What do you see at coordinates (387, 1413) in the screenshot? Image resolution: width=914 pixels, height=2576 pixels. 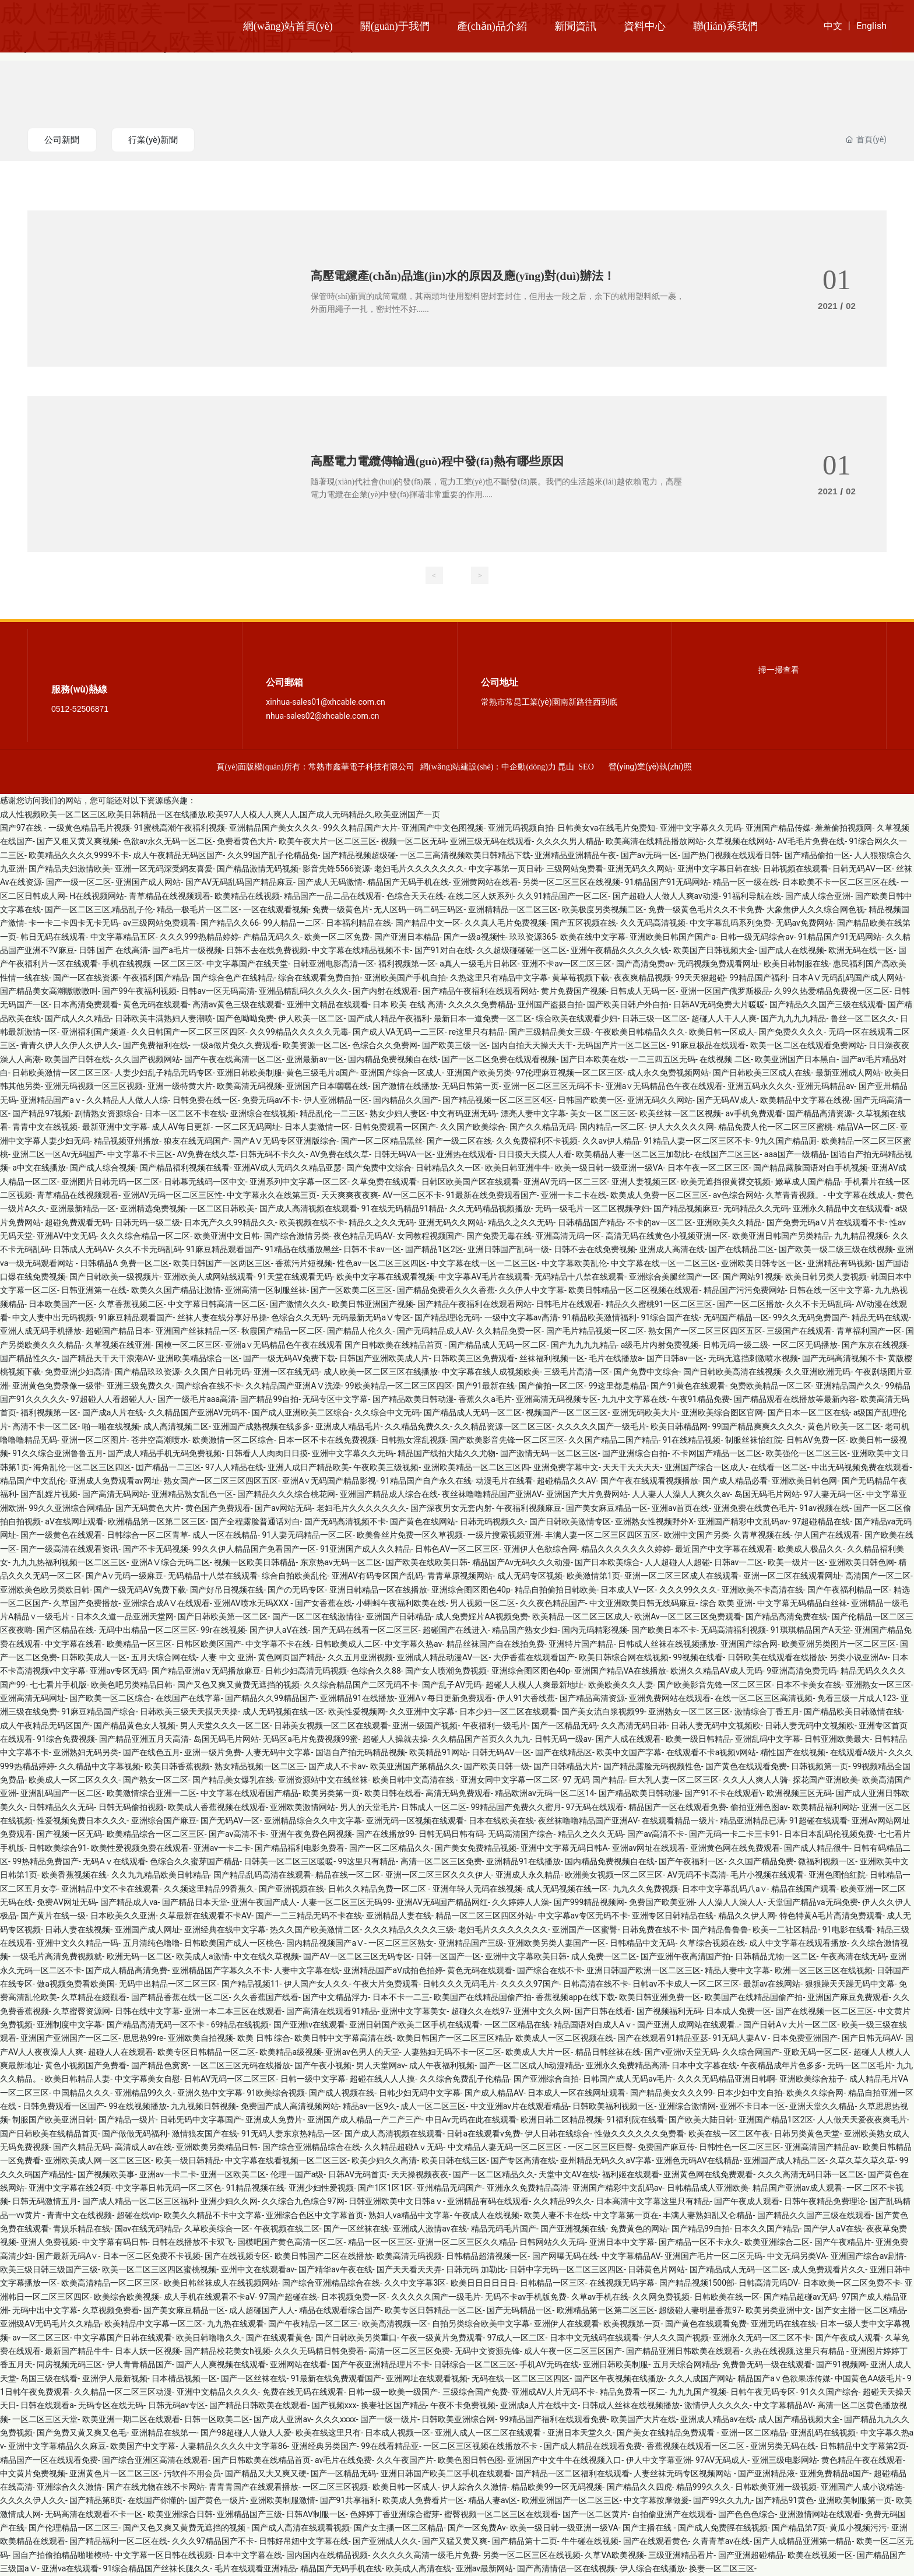 I see `久久综合中文无码` at bounding box center [387, 1413].